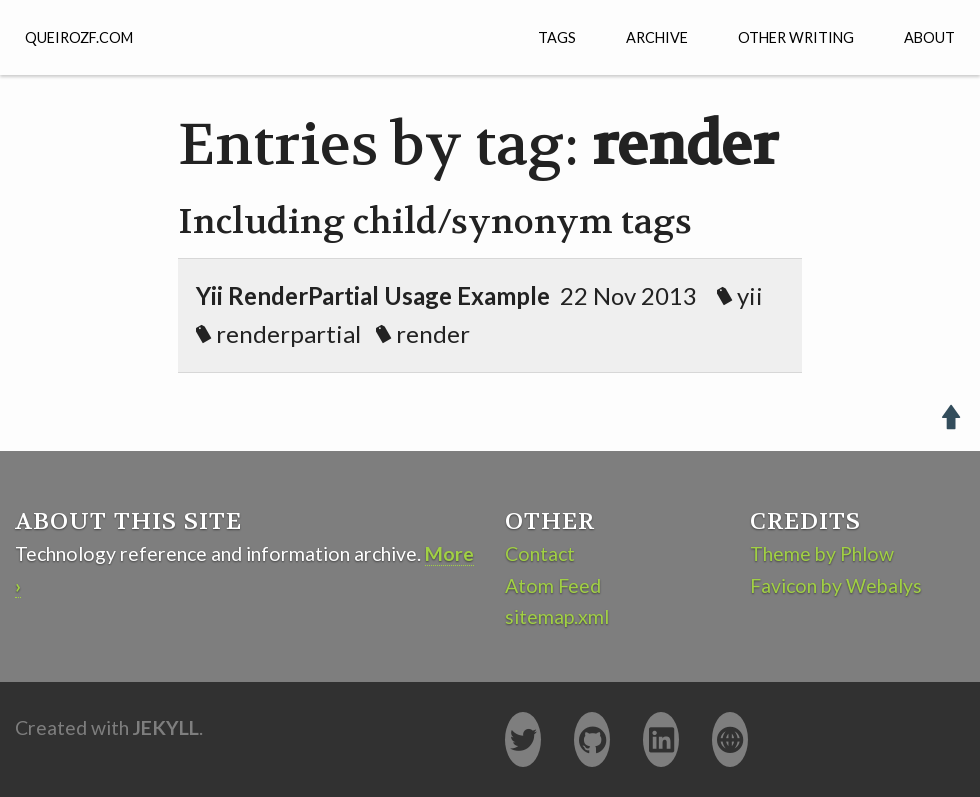 This screenshot has height=797, width=980. I want to click on Jekyll, so click(166, 727).